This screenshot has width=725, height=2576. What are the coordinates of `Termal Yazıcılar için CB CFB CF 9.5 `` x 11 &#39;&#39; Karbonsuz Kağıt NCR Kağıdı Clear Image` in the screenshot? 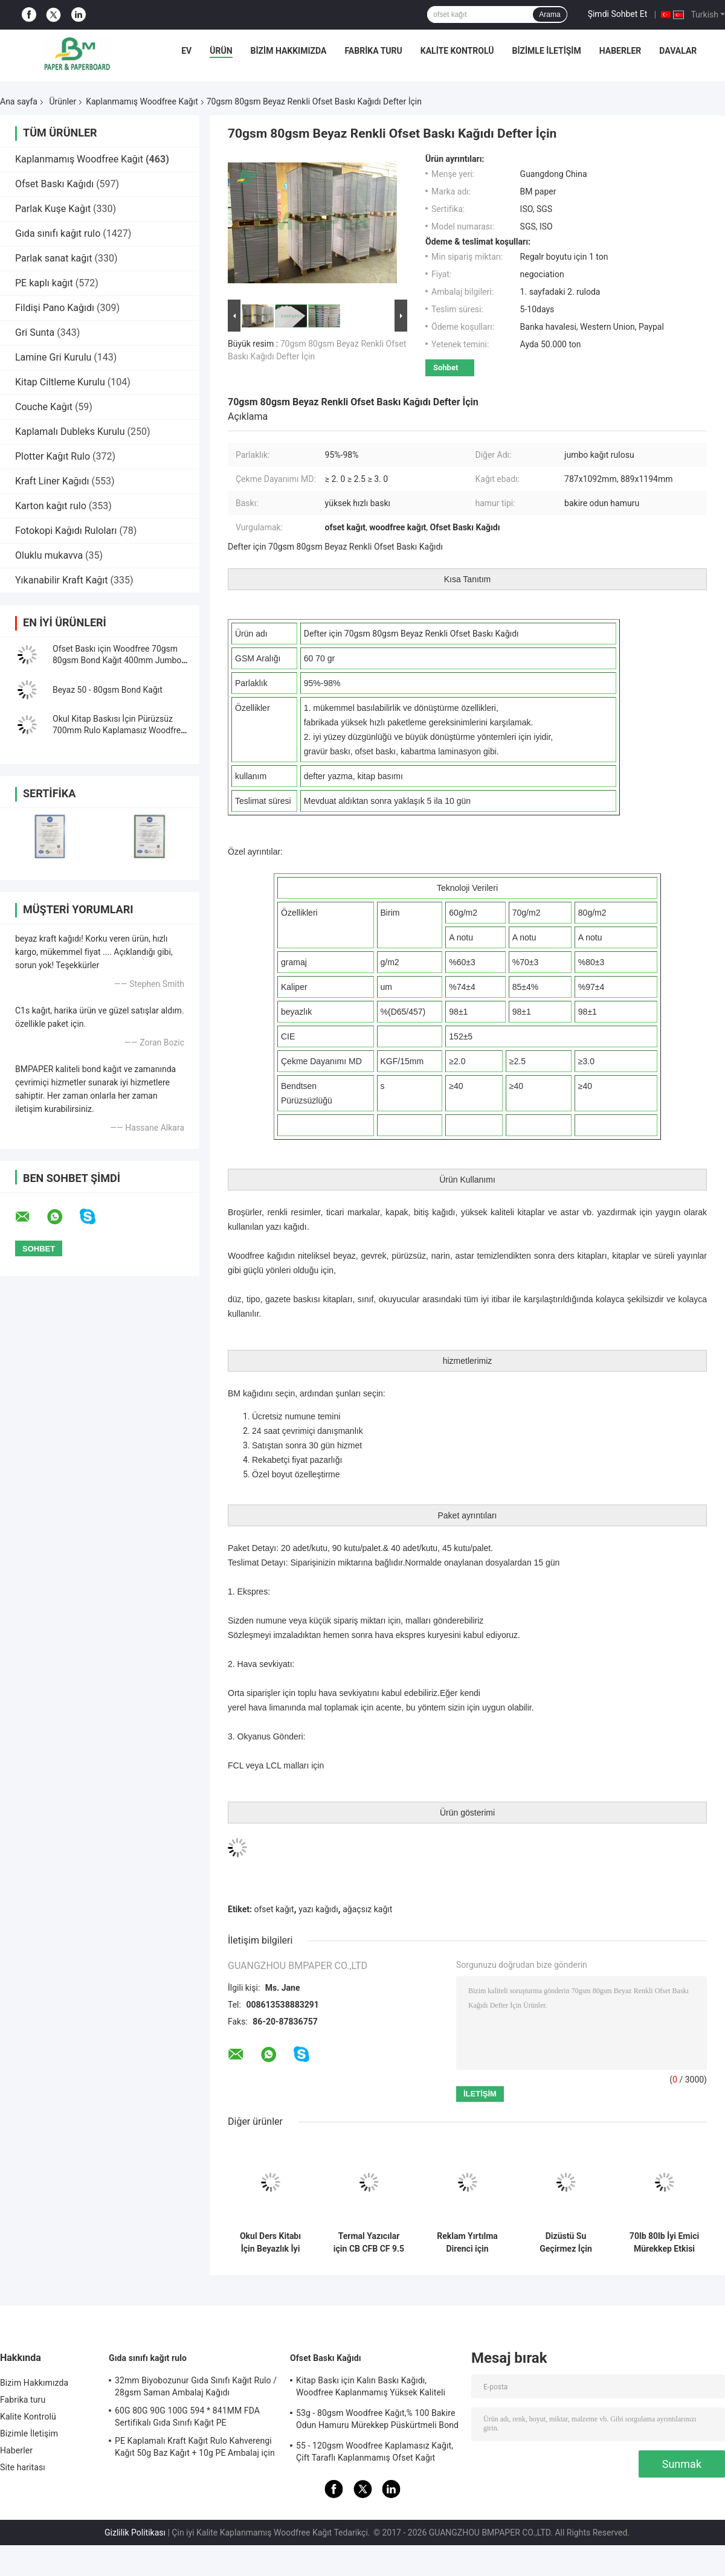 It's located at (369, 2242).